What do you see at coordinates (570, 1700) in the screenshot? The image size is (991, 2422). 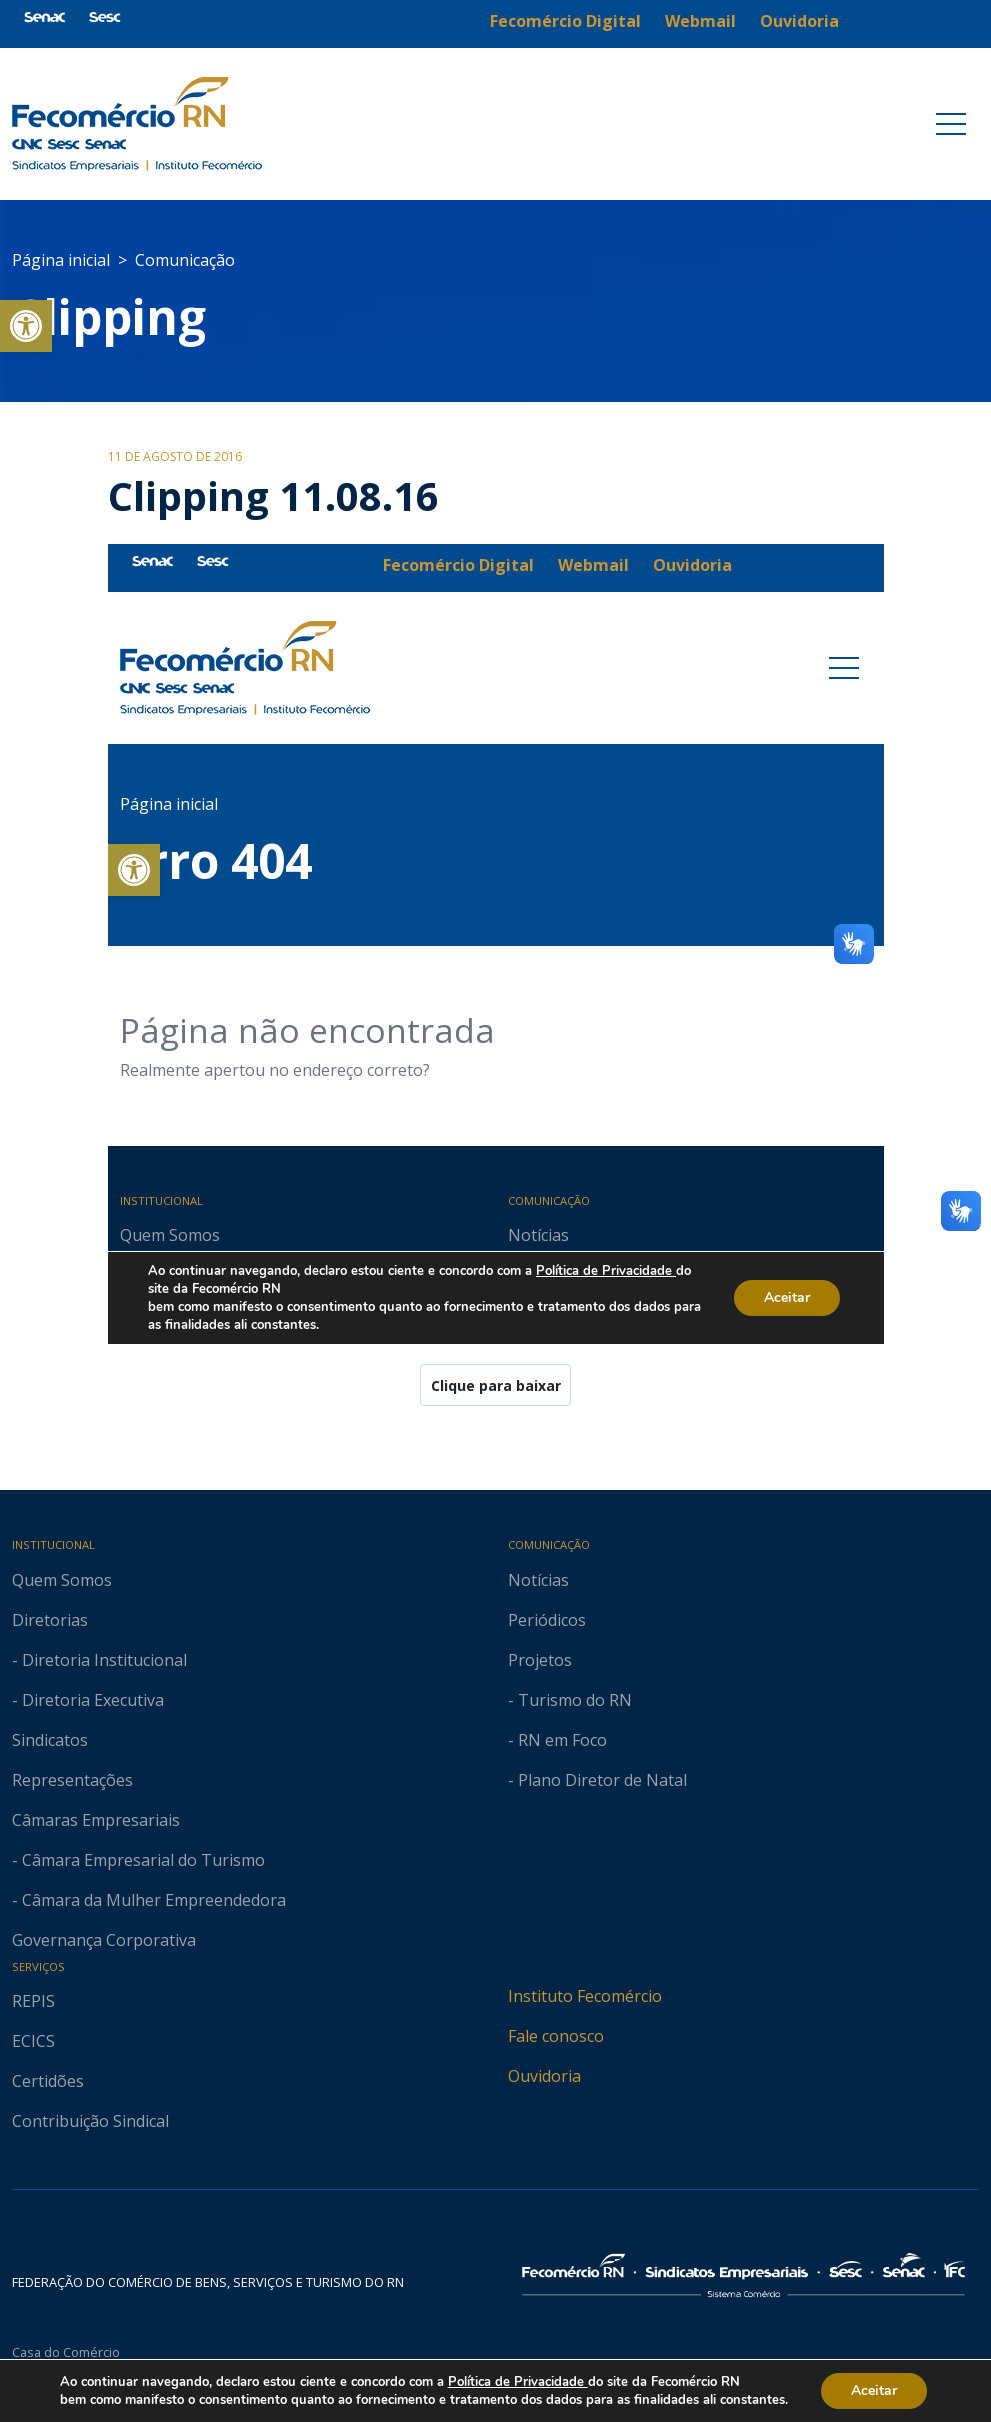 I see `- Turismo do RN` at bounding box center [570, 1700].